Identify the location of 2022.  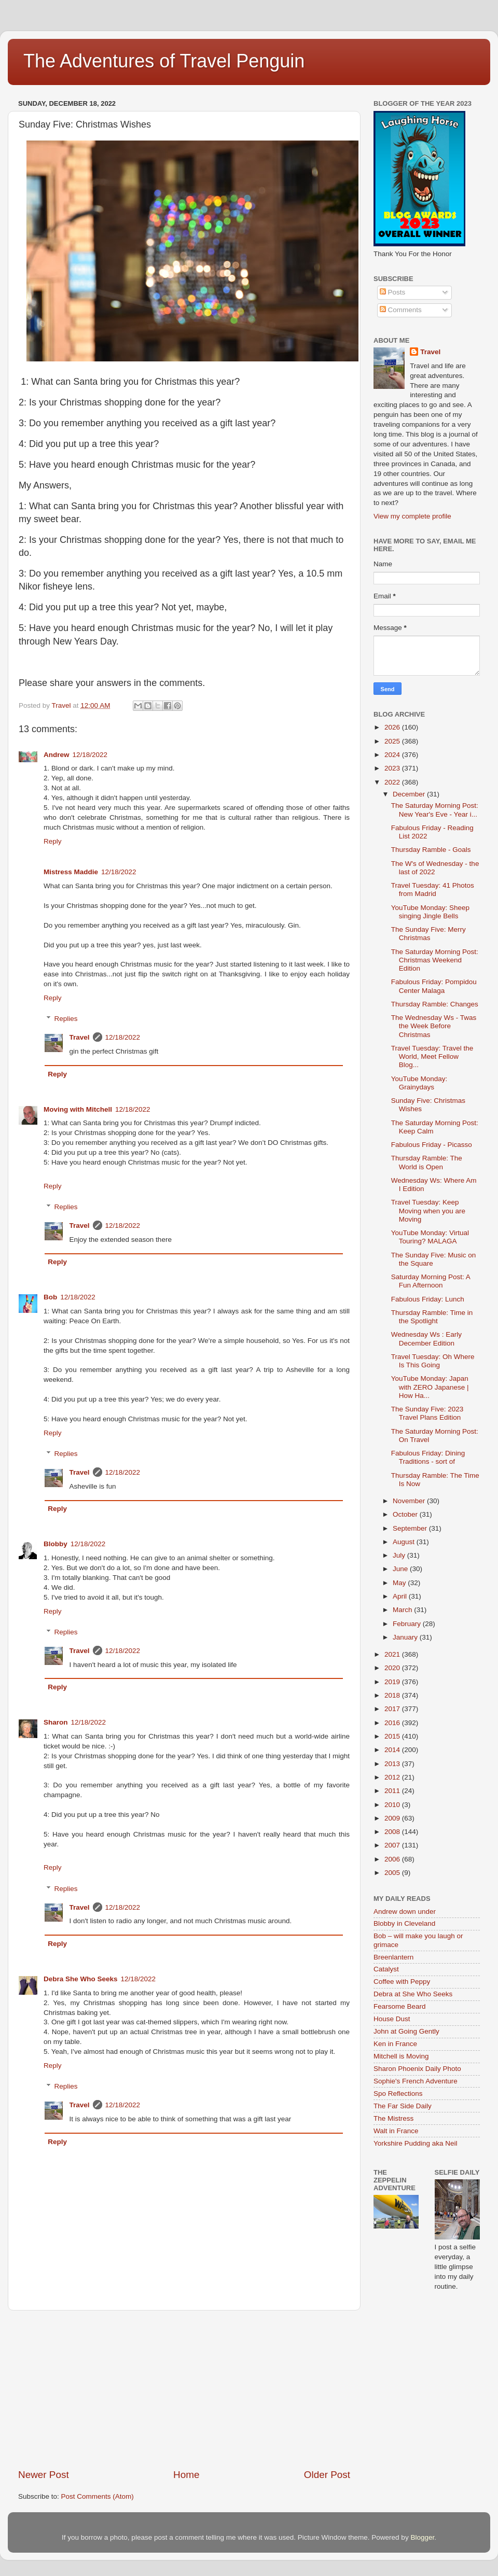
(393, 782).